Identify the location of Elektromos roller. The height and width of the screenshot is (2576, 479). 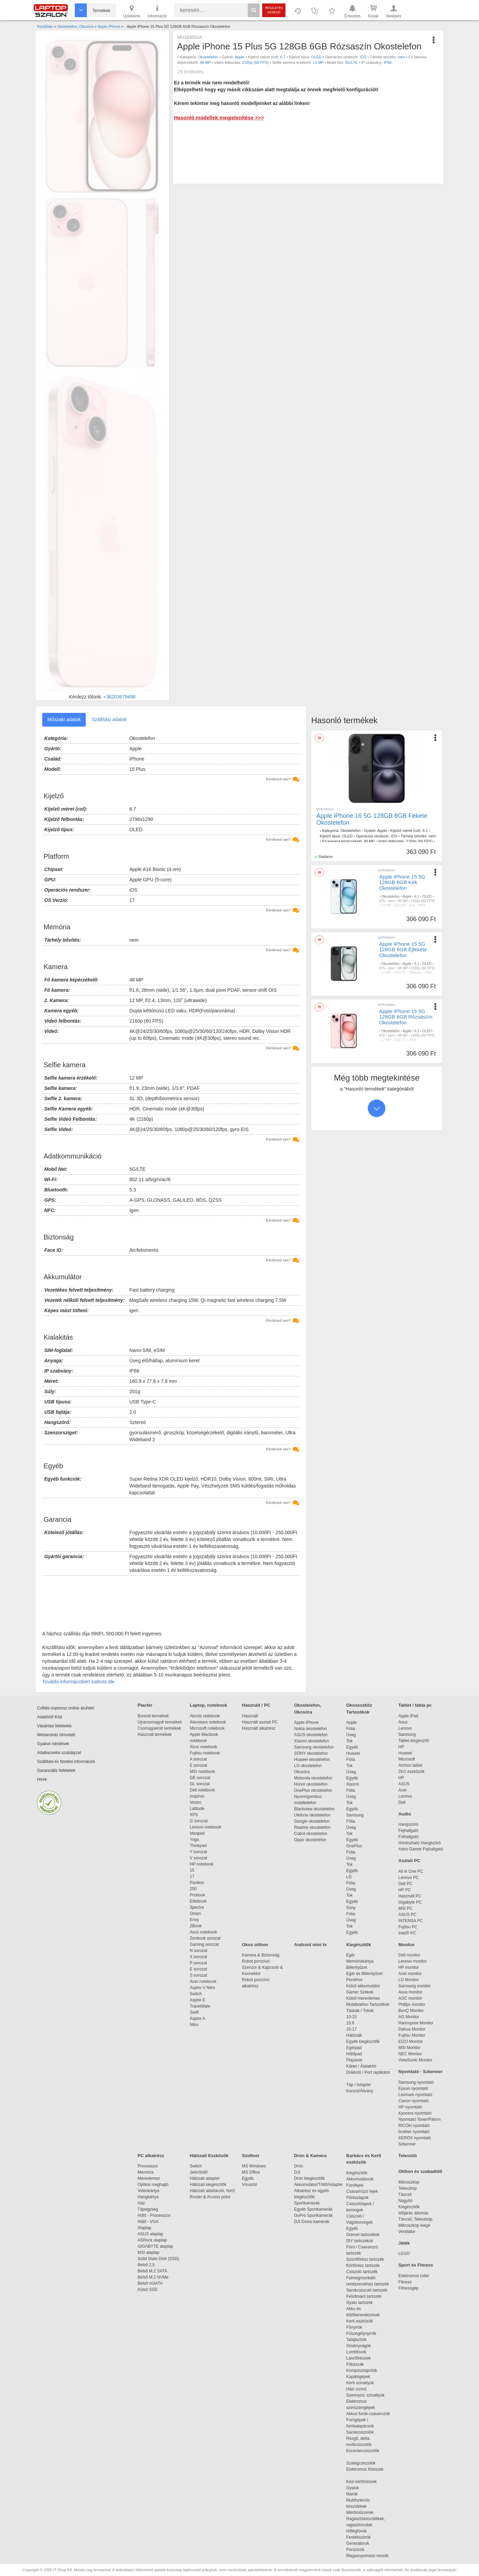
(413, 2275).